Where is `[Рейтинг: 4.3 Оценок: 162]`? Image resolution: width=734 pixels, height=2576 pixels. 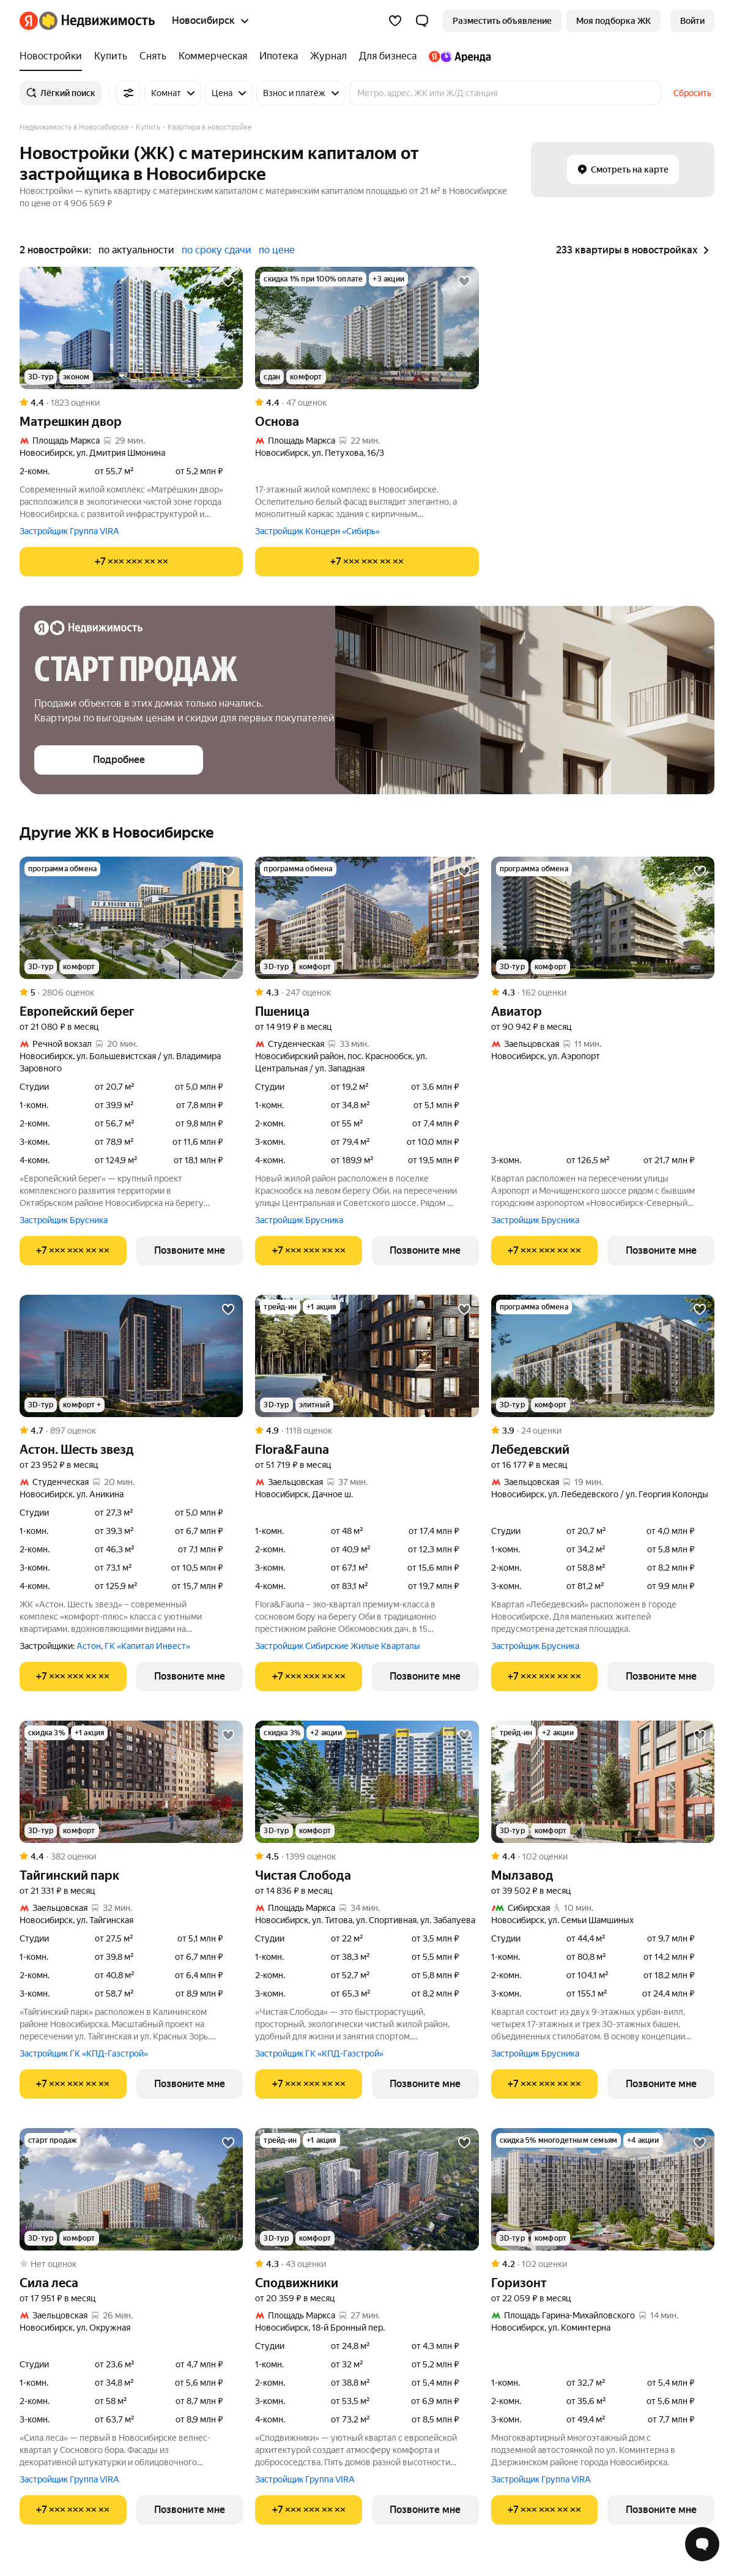
[Рейтинг: 4.3 Оценок: 162] is located at coordinates (602, 992).